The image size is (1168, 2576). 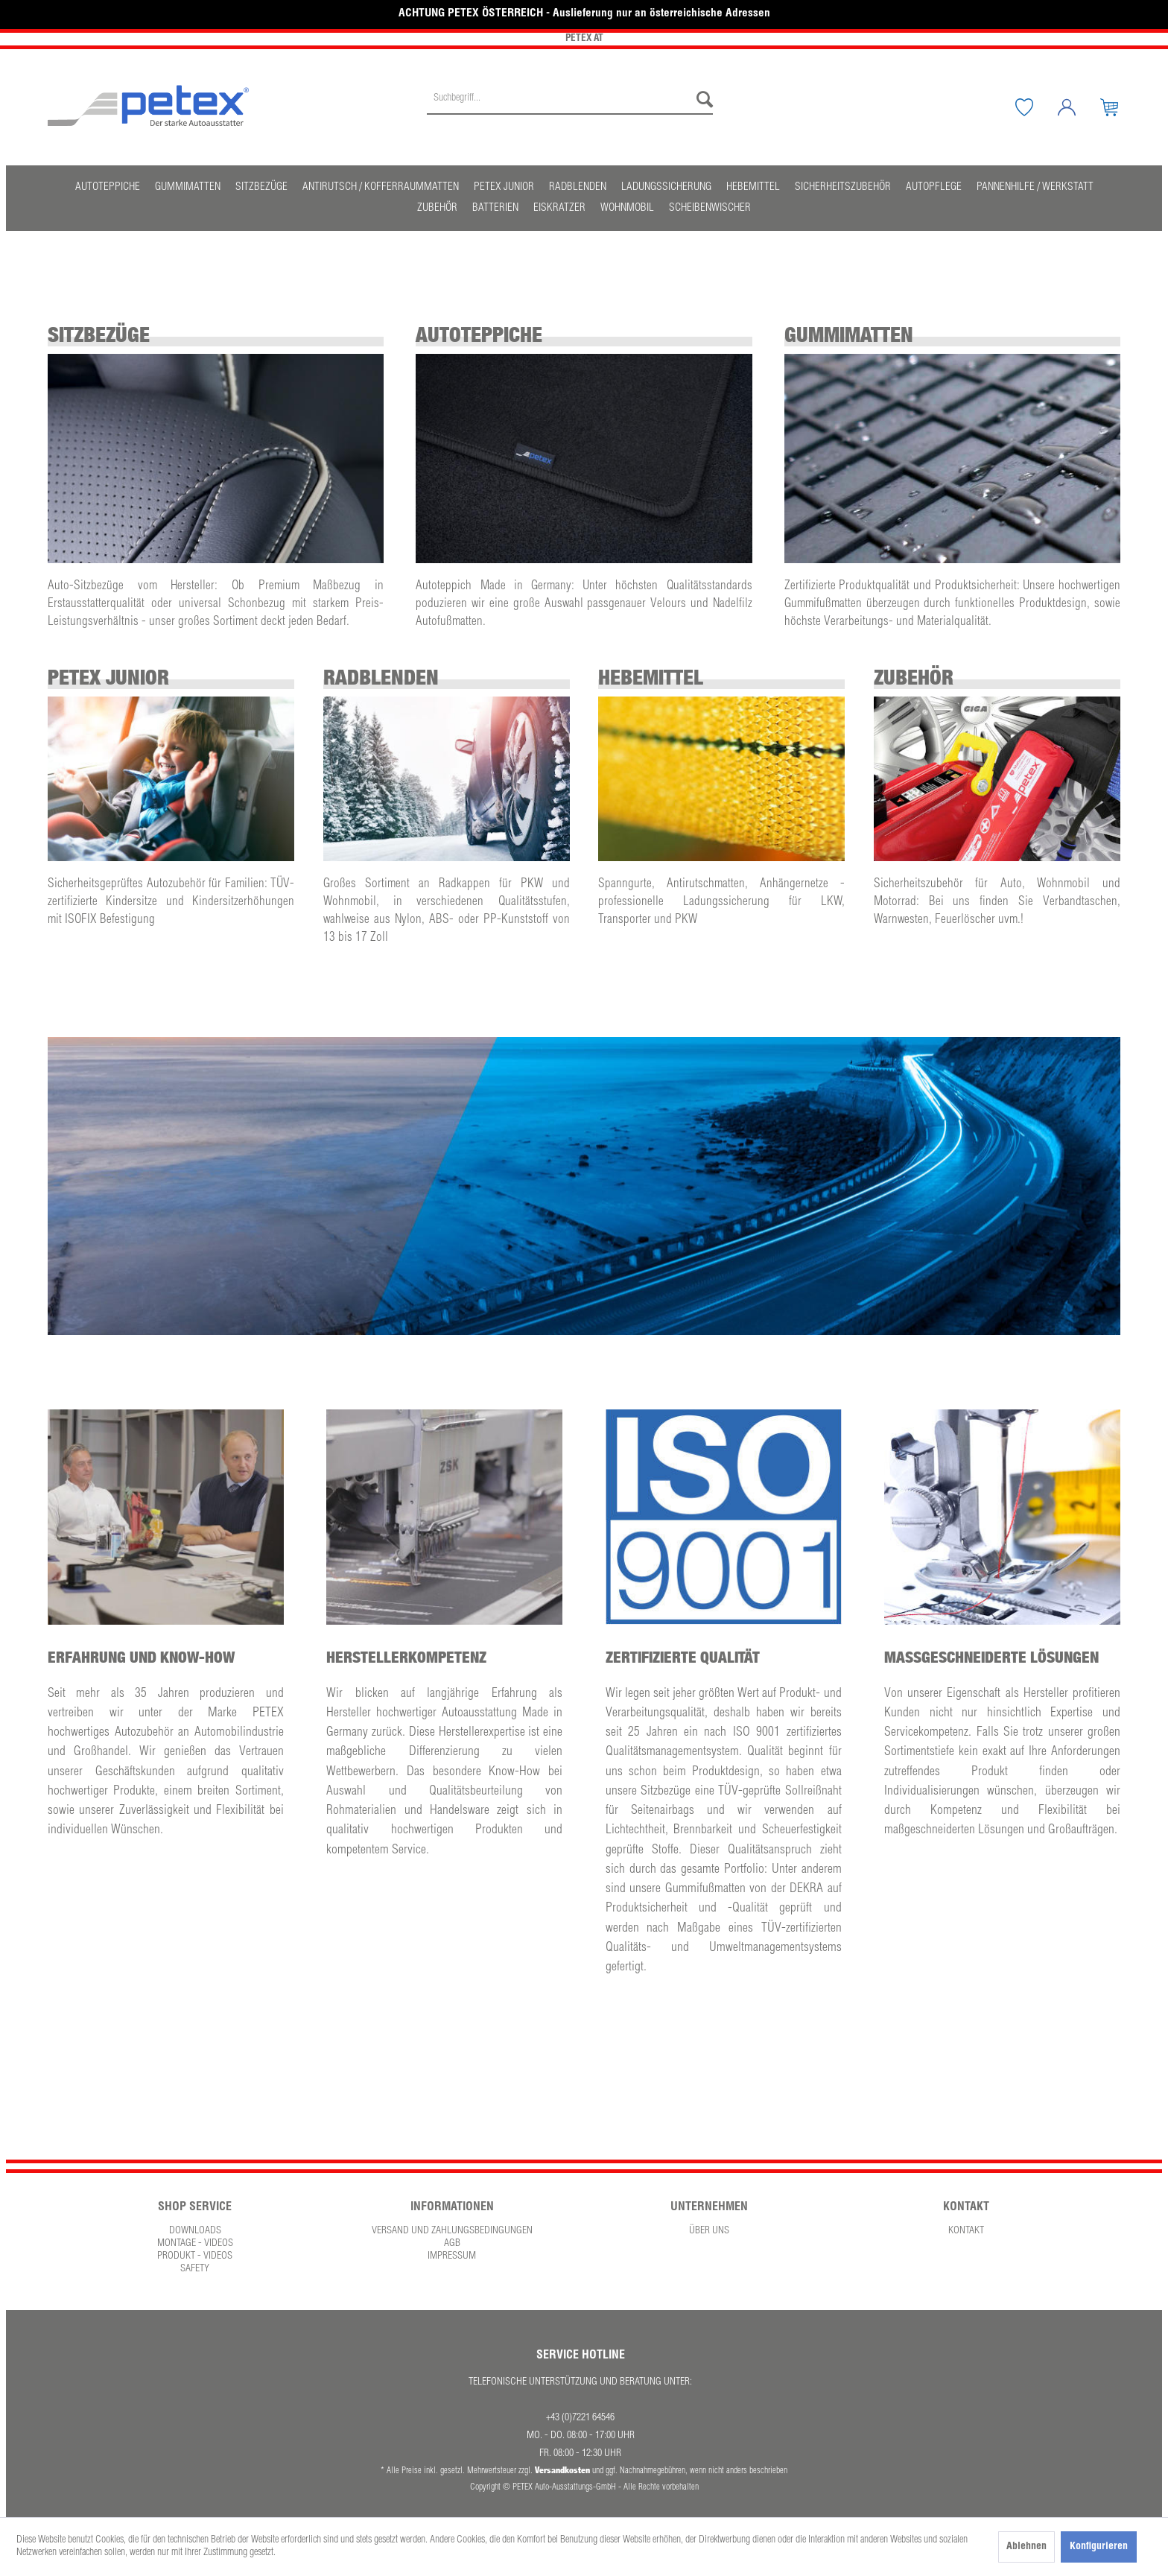 I want to click on Versand und Zahlungsbedingungen, so click(x=452, y=2231).